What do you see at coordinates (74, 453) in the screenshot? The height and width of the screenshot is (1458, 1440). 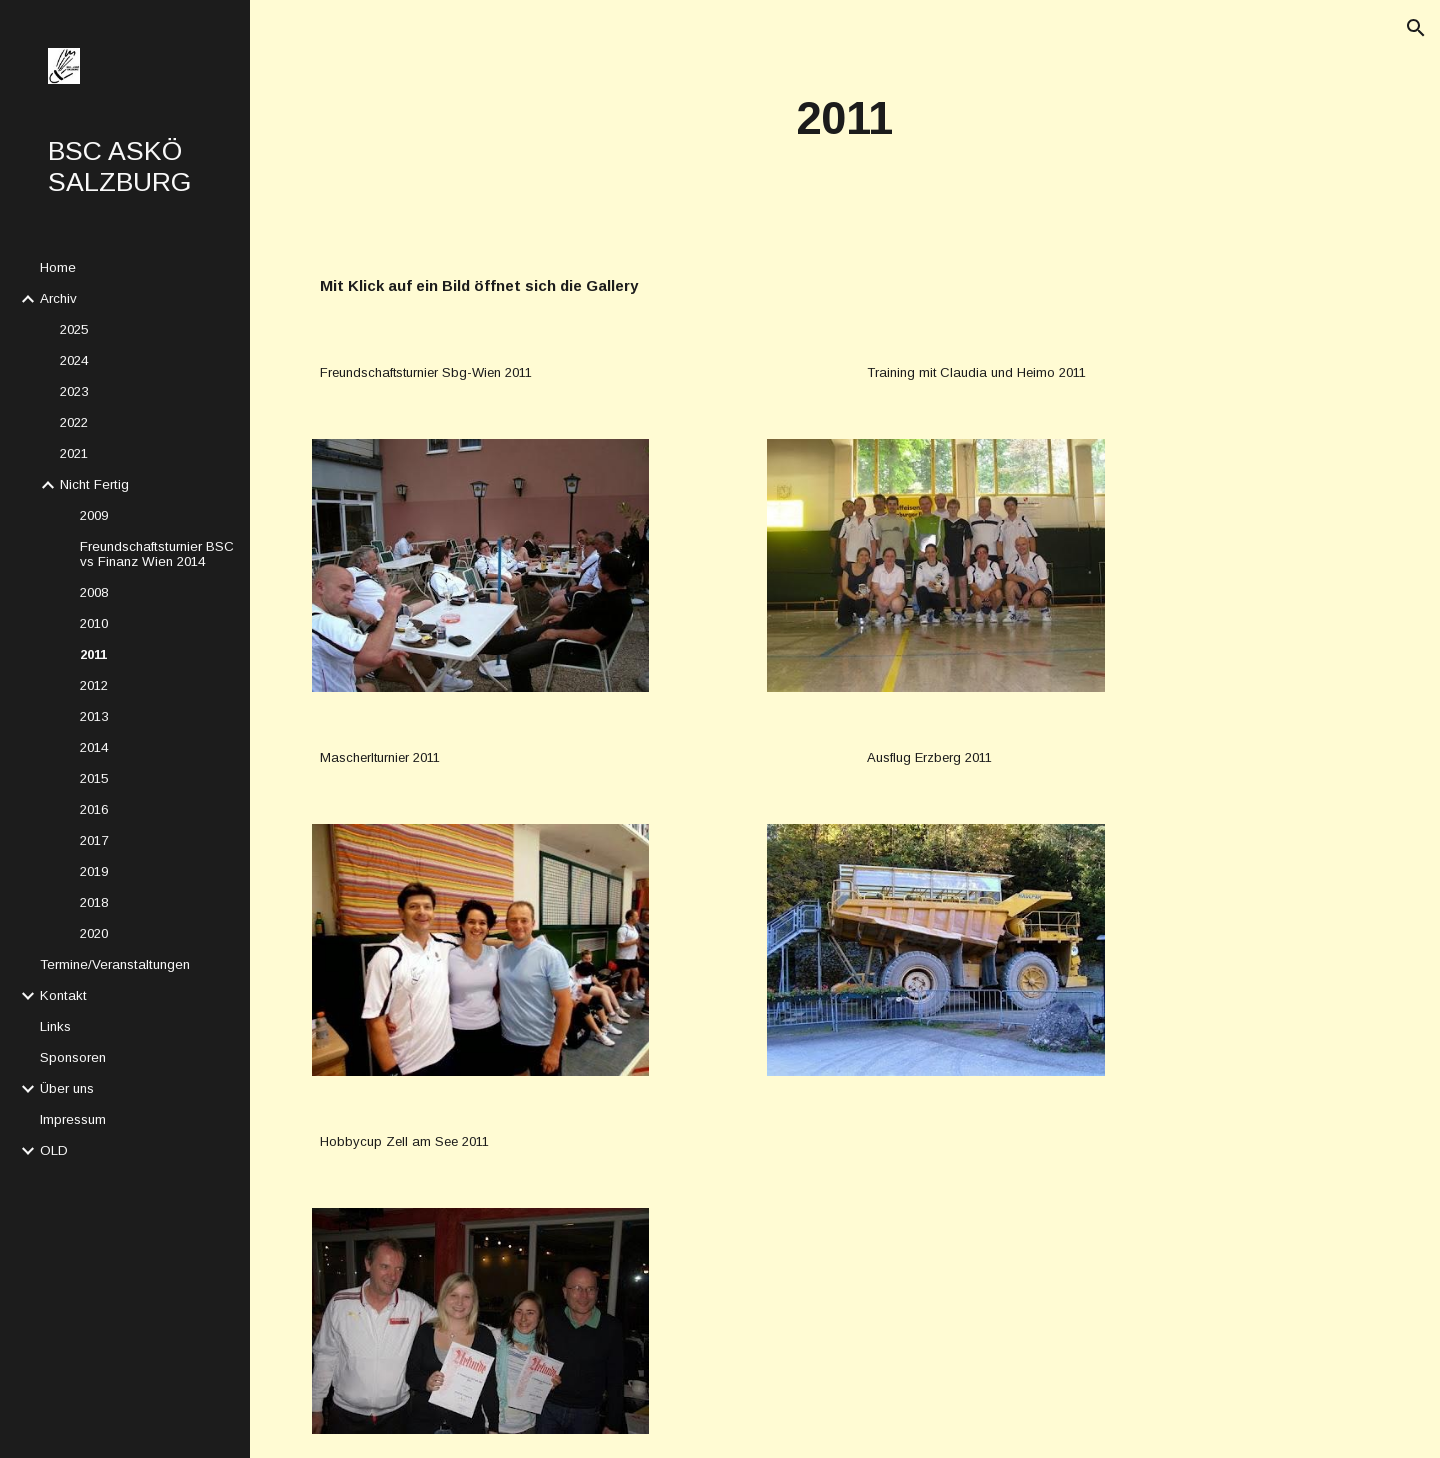 I see `2021 [link]` at bounding box center [74, 453].